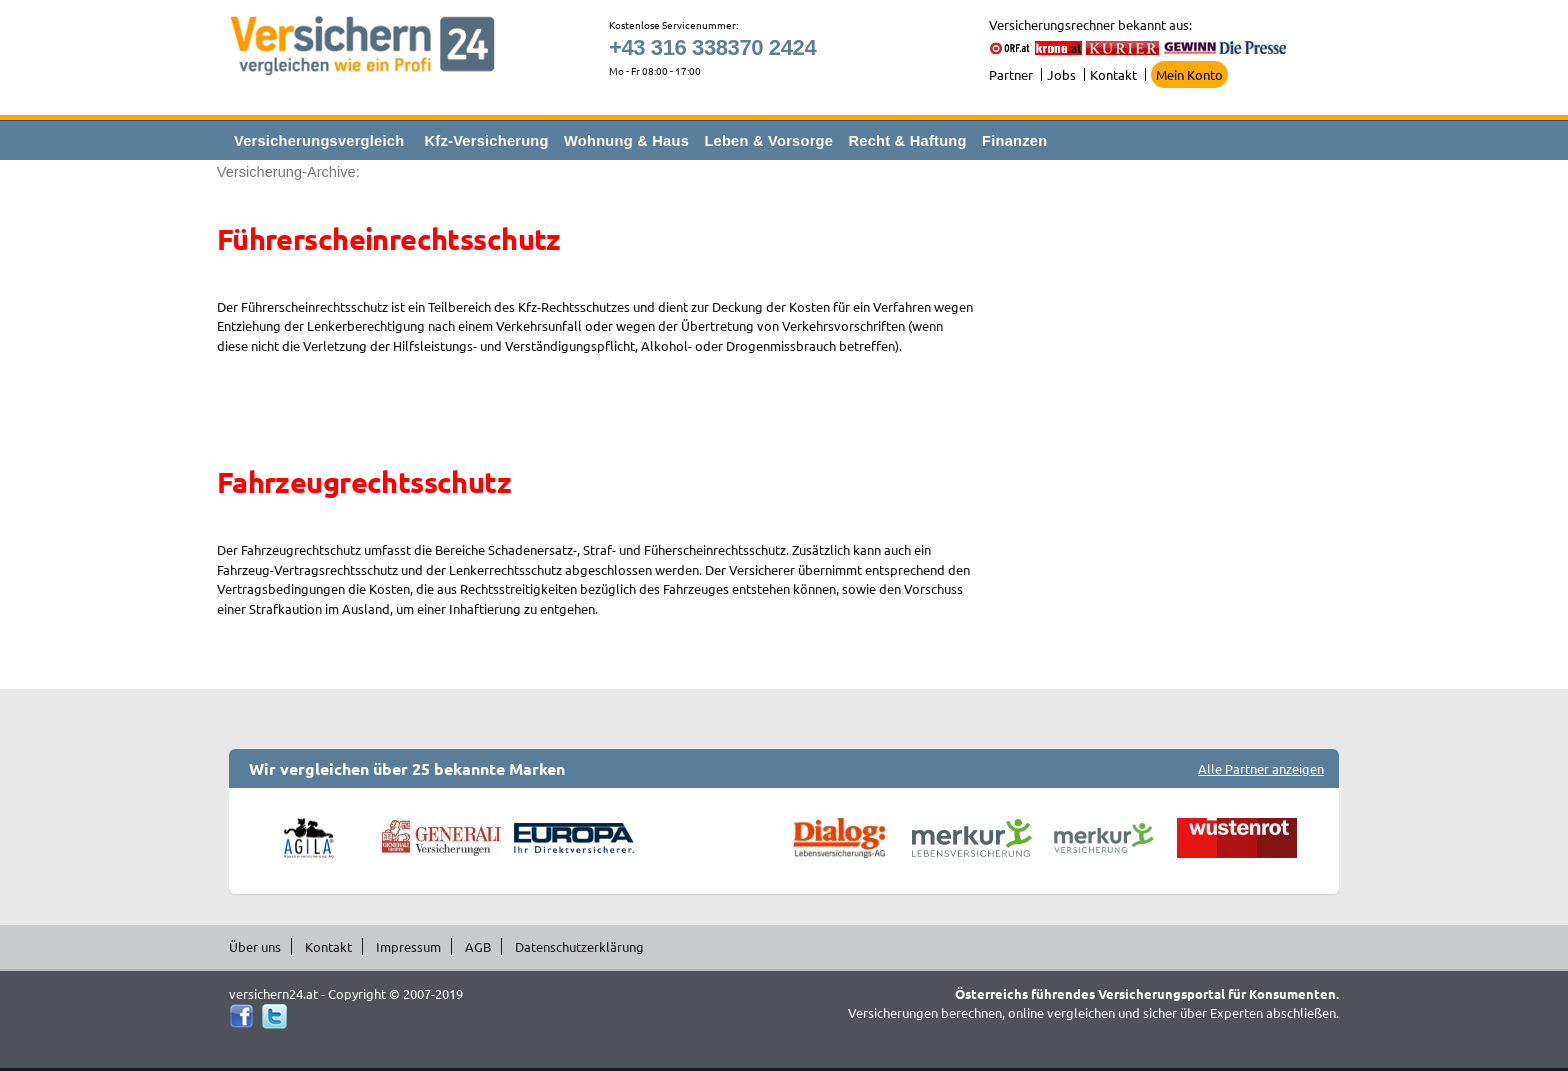 This screenshot has height=1071, width=1568. What do you see at coordinates (1261, 768) in the screenshot?
I see `Alle Partner anzeigen` at bounding box center [1261, 768].